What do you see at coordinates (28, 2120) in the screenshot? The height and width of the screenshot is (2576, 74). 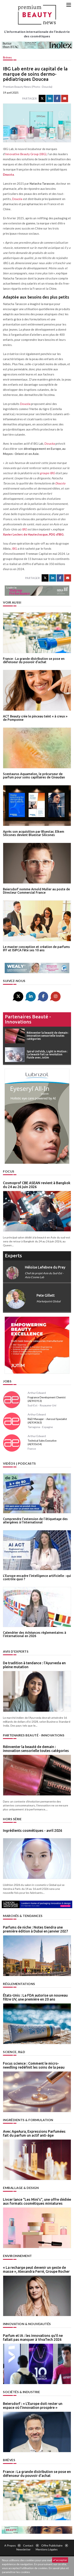 I see `Ingrédients & formulation` at bounding box center [28, 2120].